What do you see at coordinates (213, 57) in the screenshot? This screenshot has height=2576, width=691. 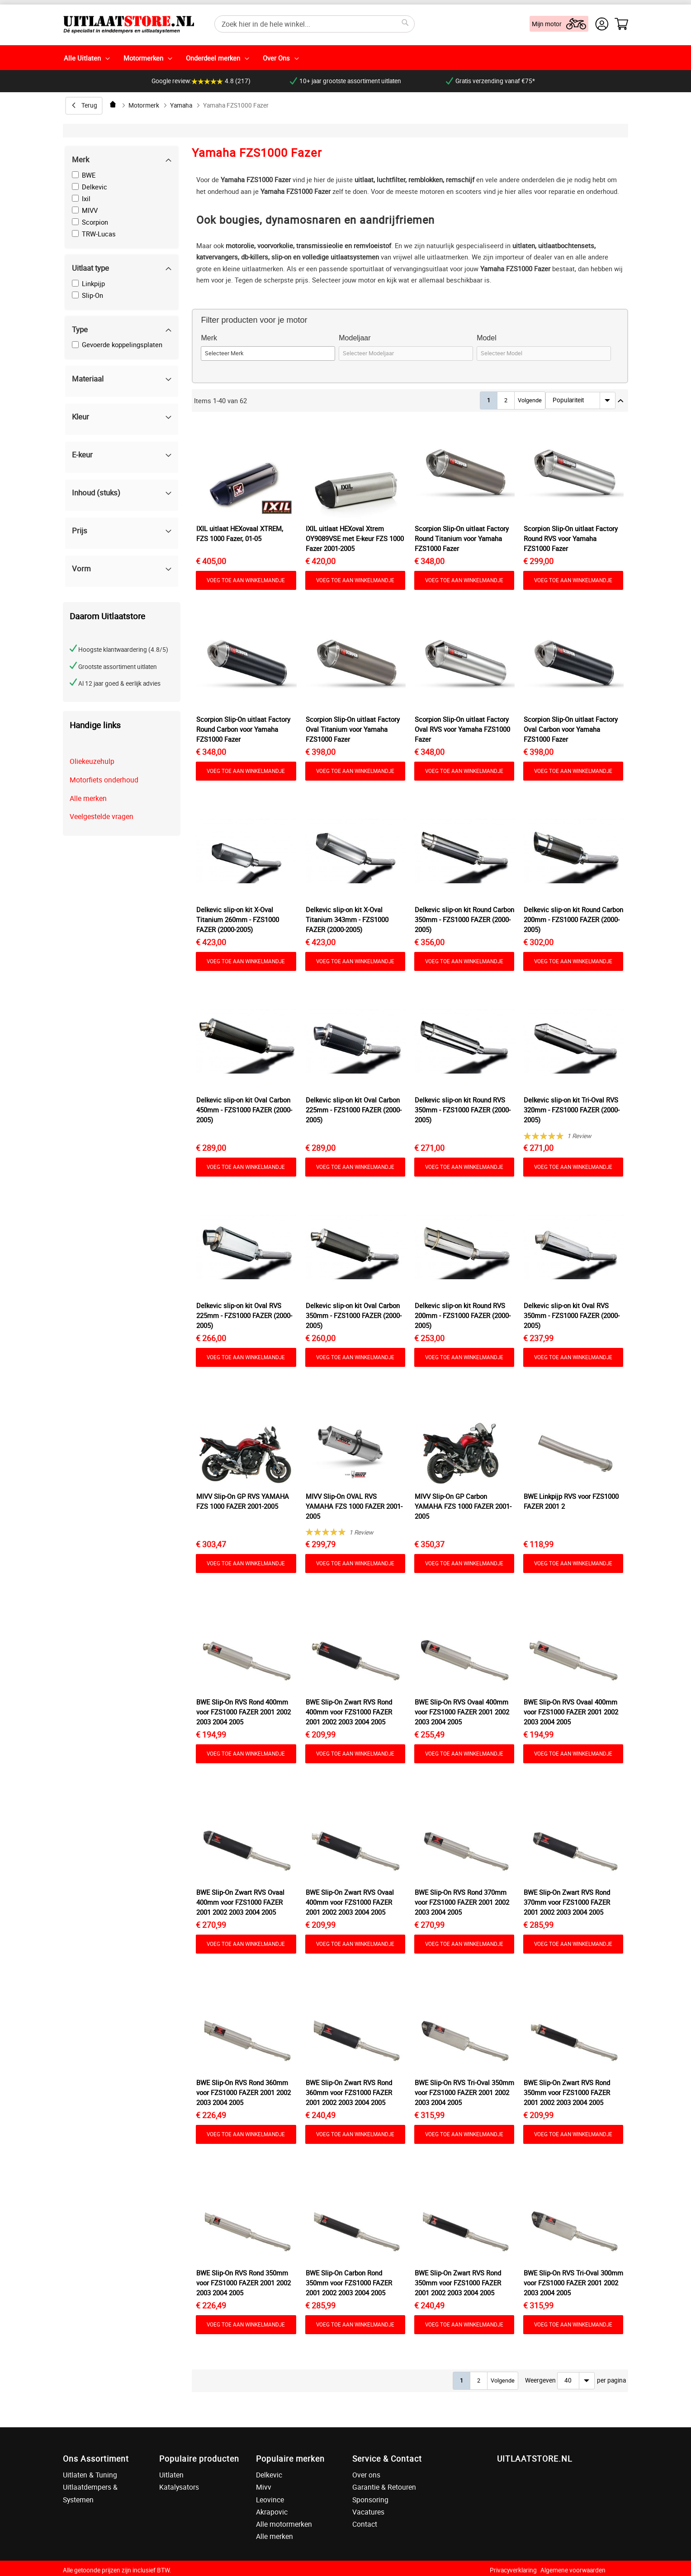 I see `Onderdeel merken [menuitem]` at bounding box center [213, 57].